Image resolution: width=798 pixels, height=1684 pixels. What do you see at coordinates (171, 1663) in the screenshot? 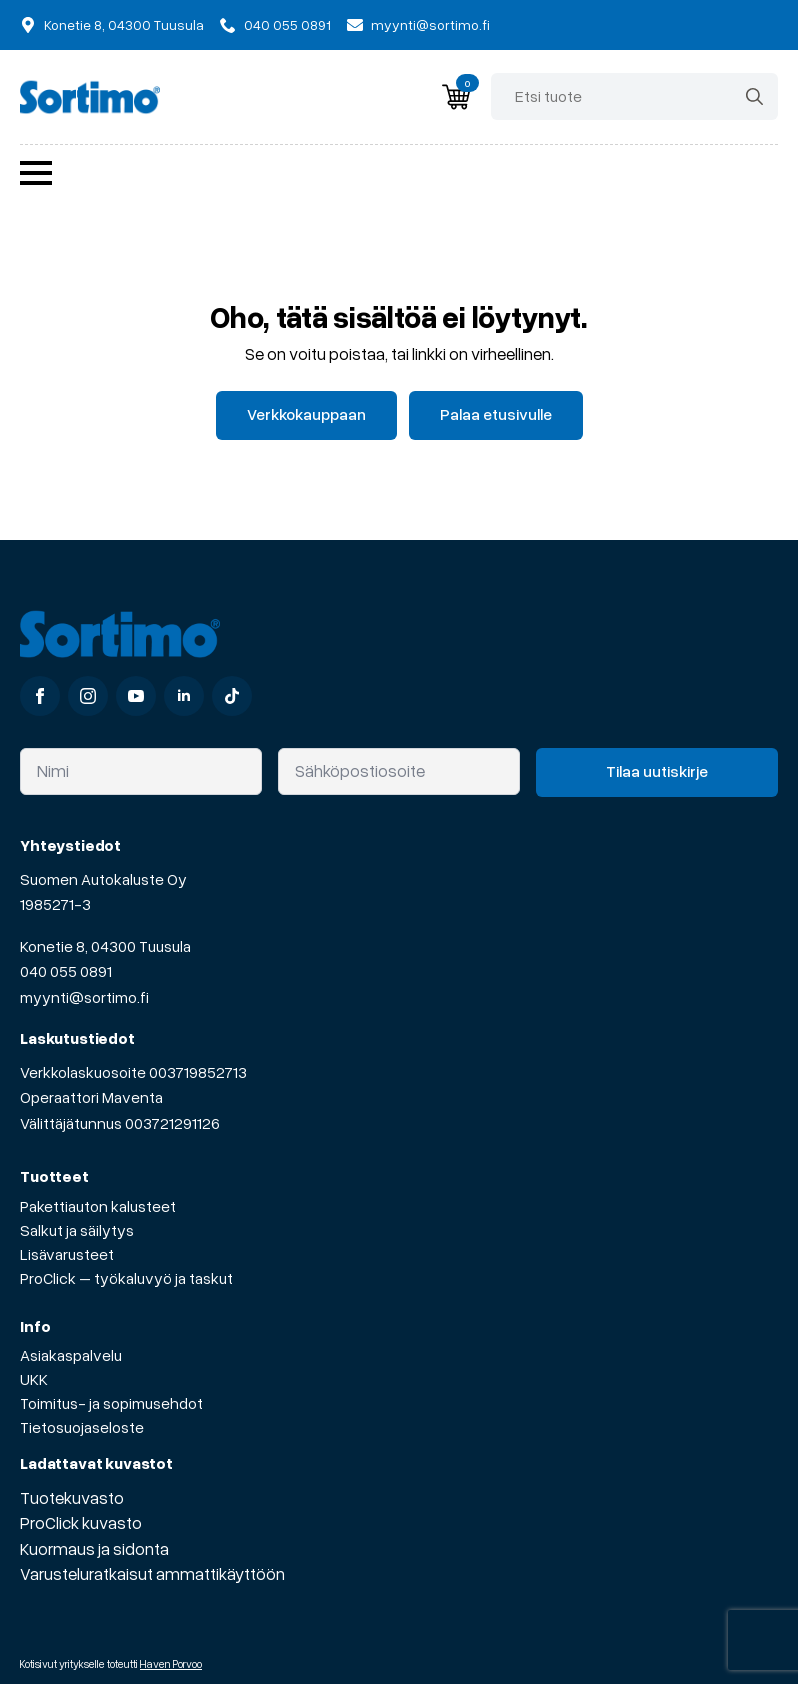
I see `Haven Porvoo` at bounding box center [171, 1663].